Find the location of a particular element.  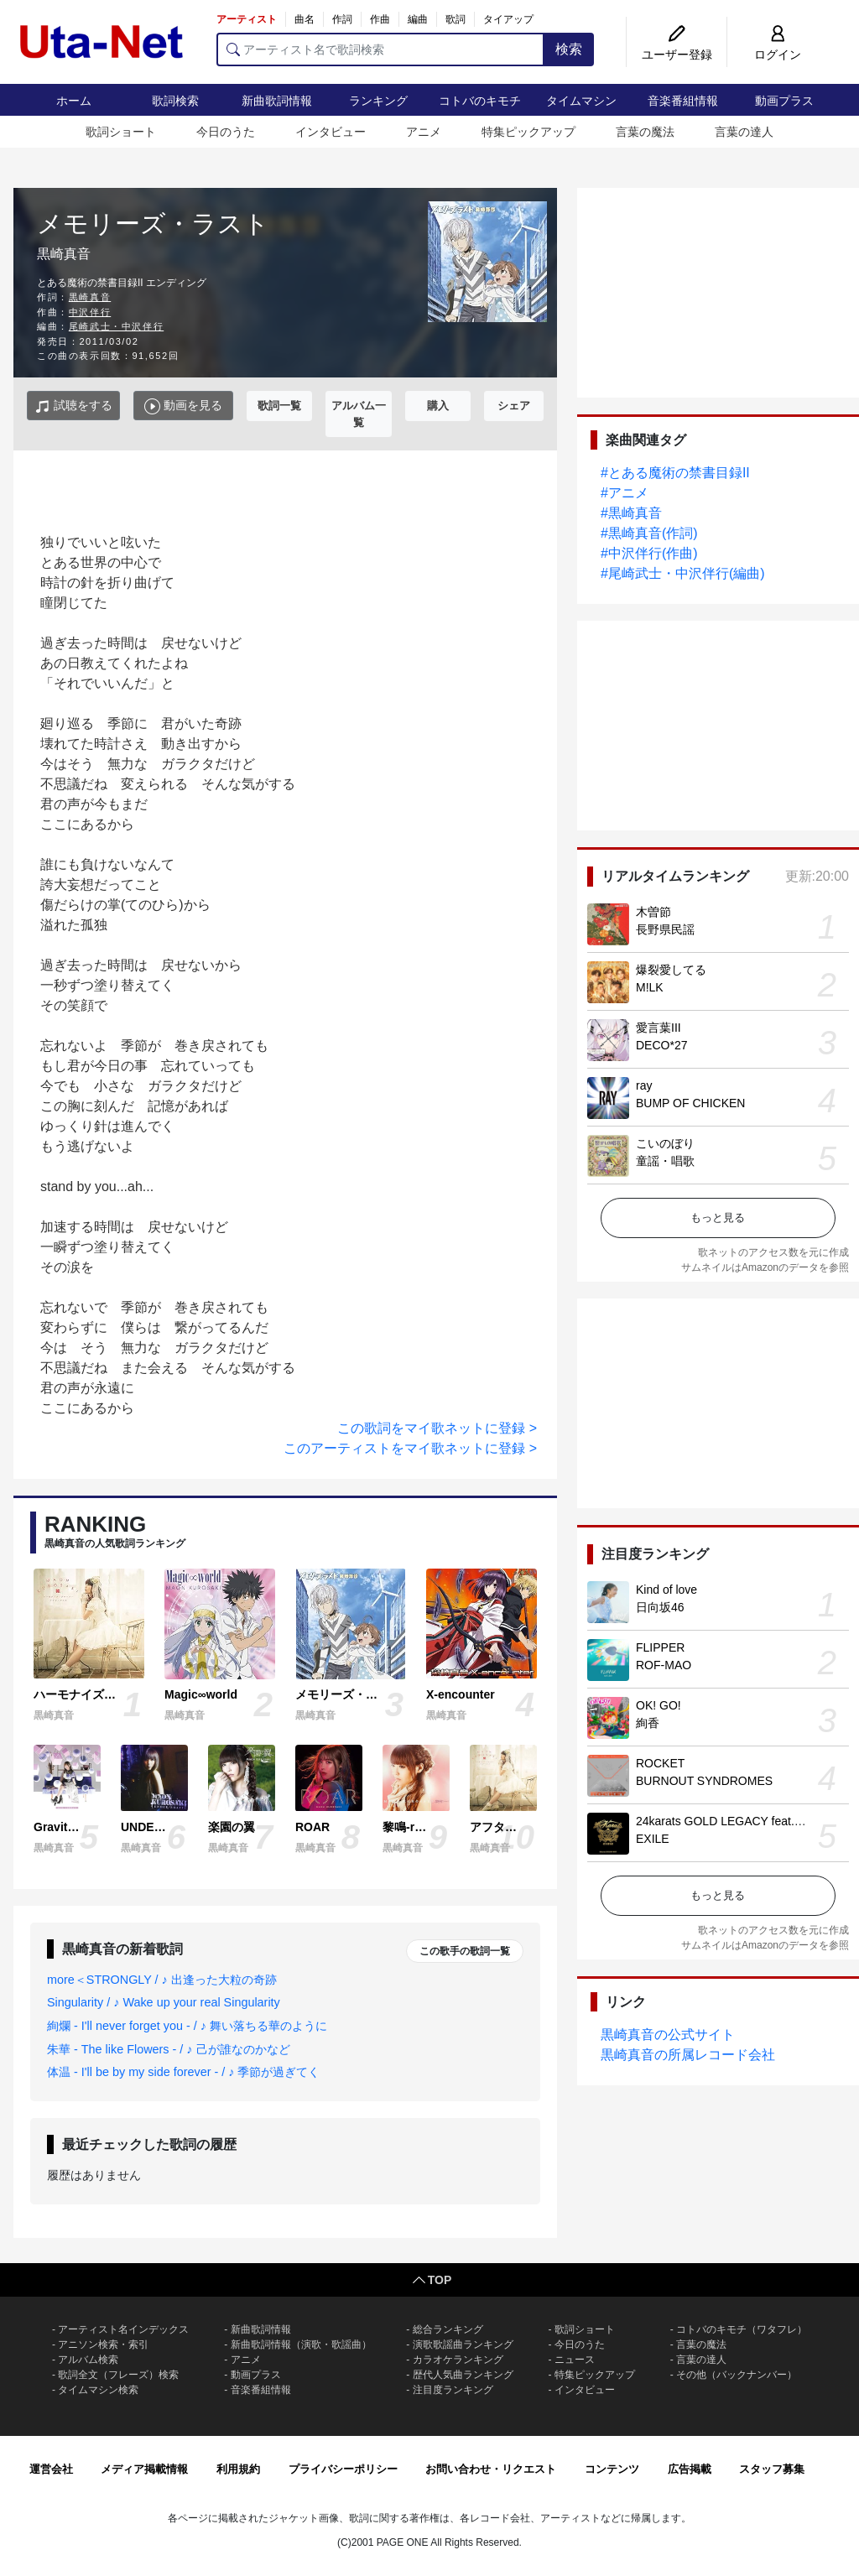

#中沢伴行(作曲) is located at coordinates (649, 553).